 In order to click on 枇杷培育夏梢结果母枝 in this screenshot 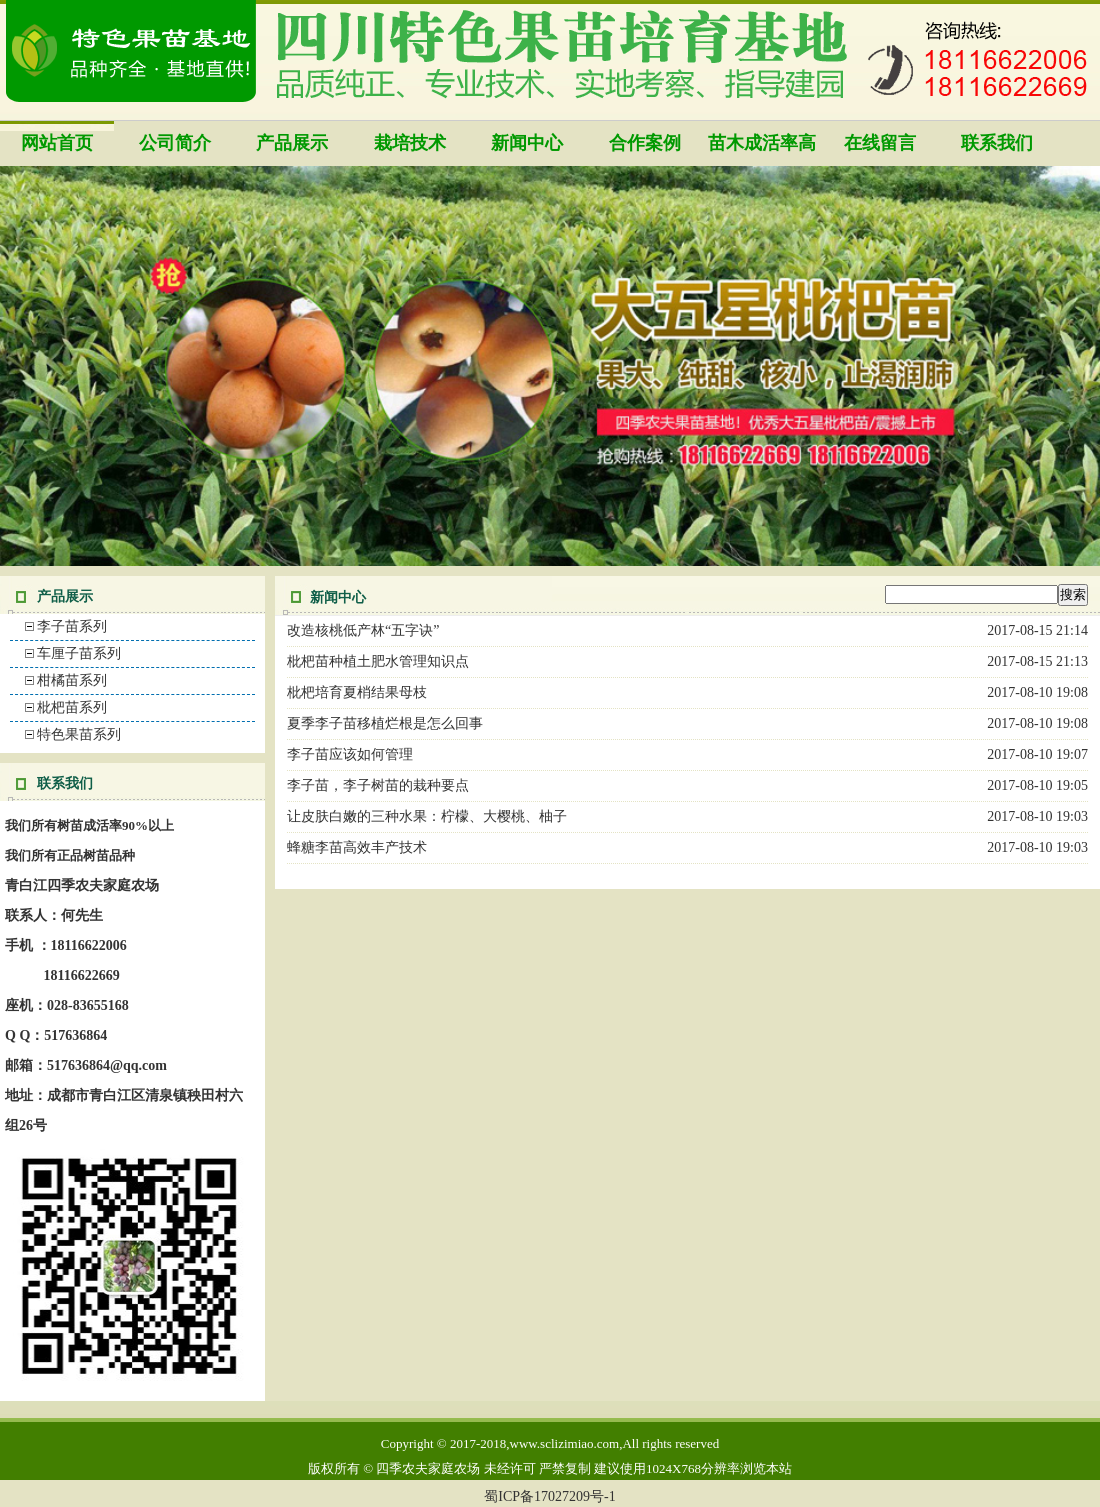, I will do `click(357, 692)`.